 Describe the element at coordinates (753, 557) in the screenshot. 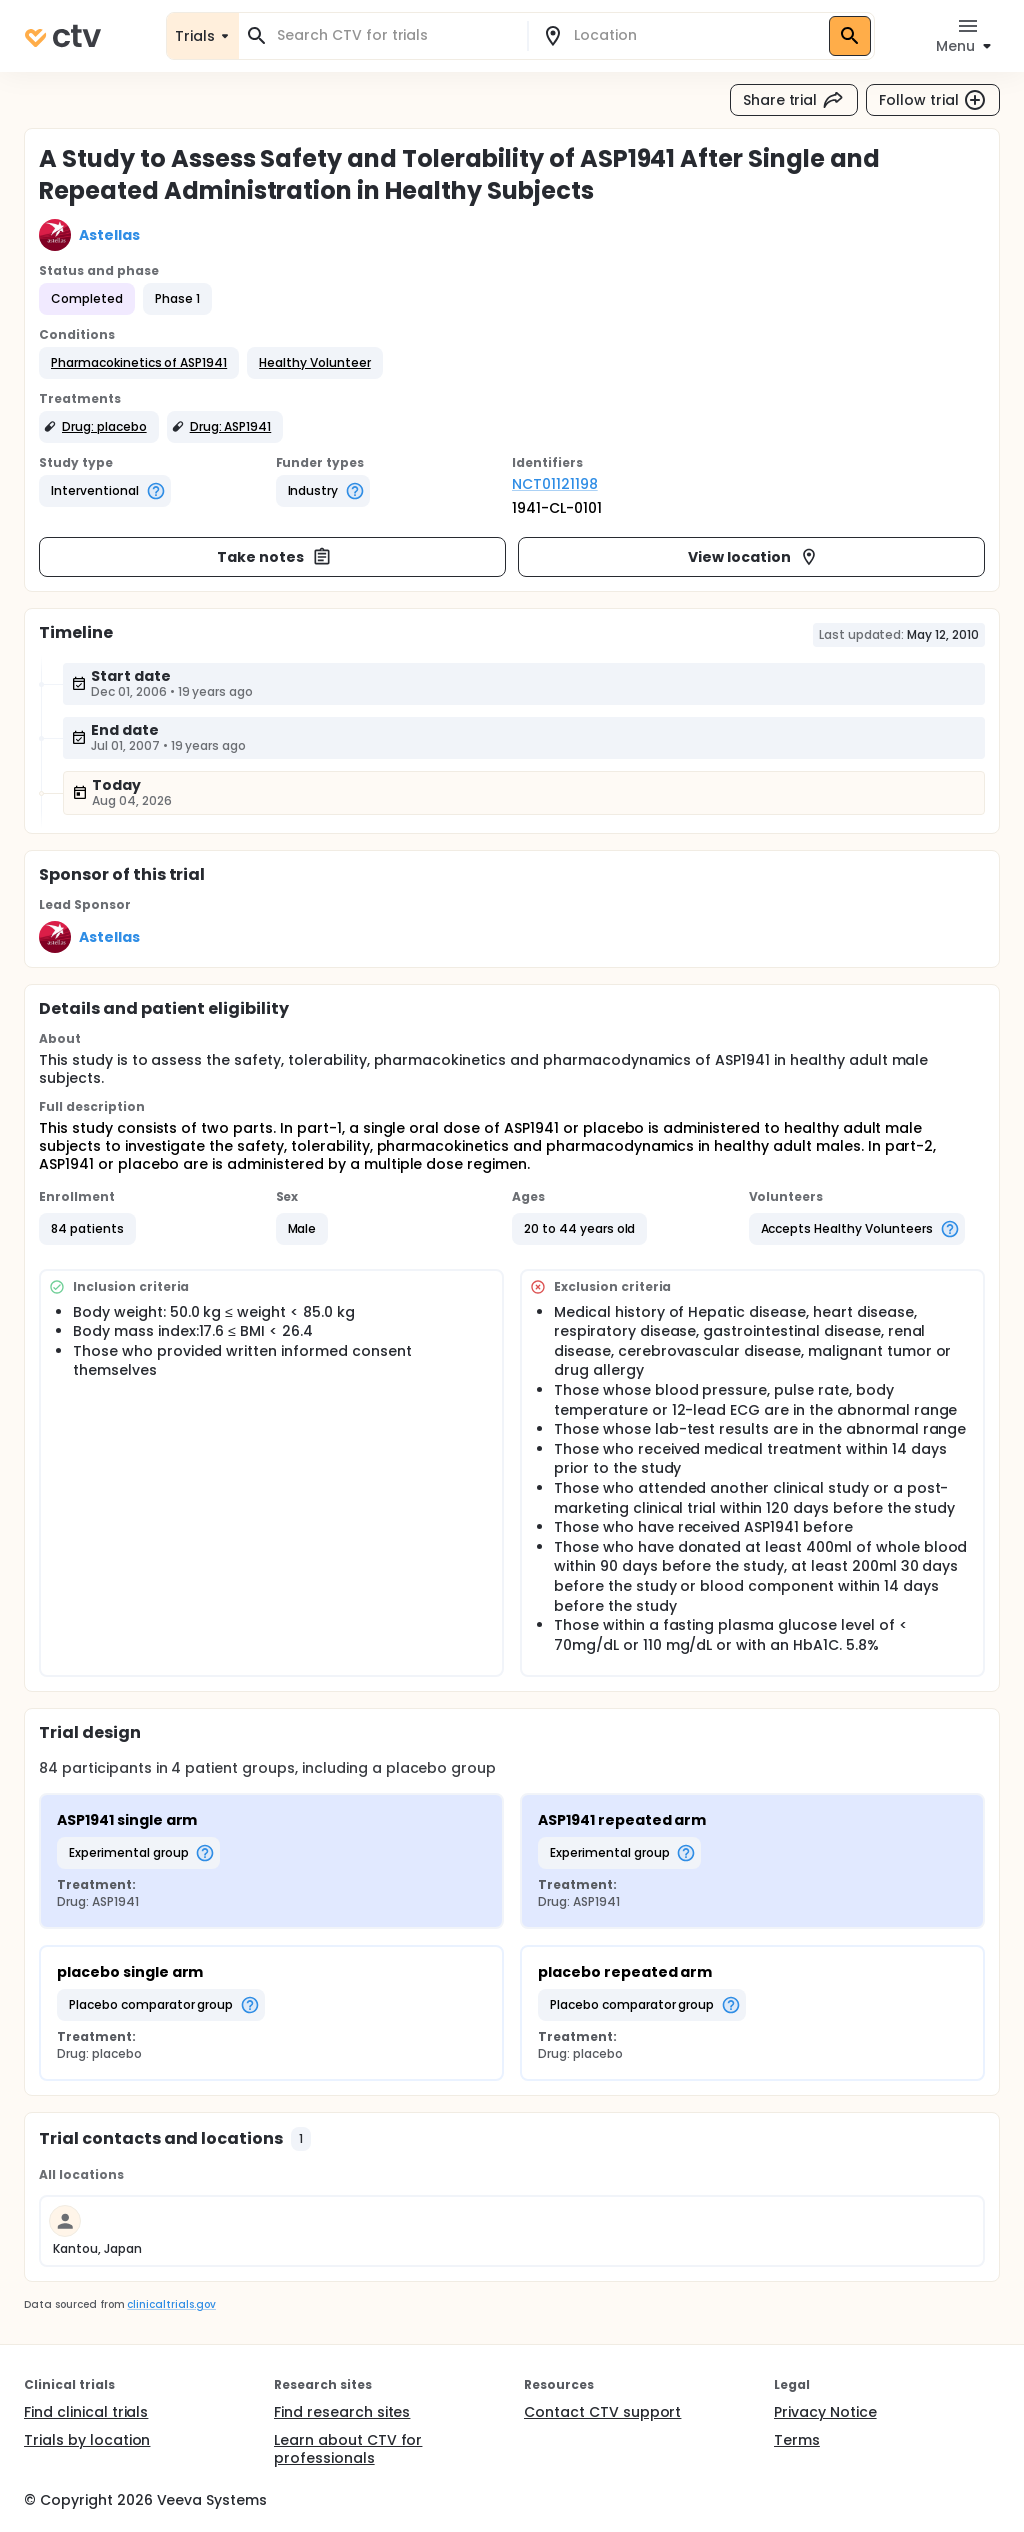

I see `View location` at that location.